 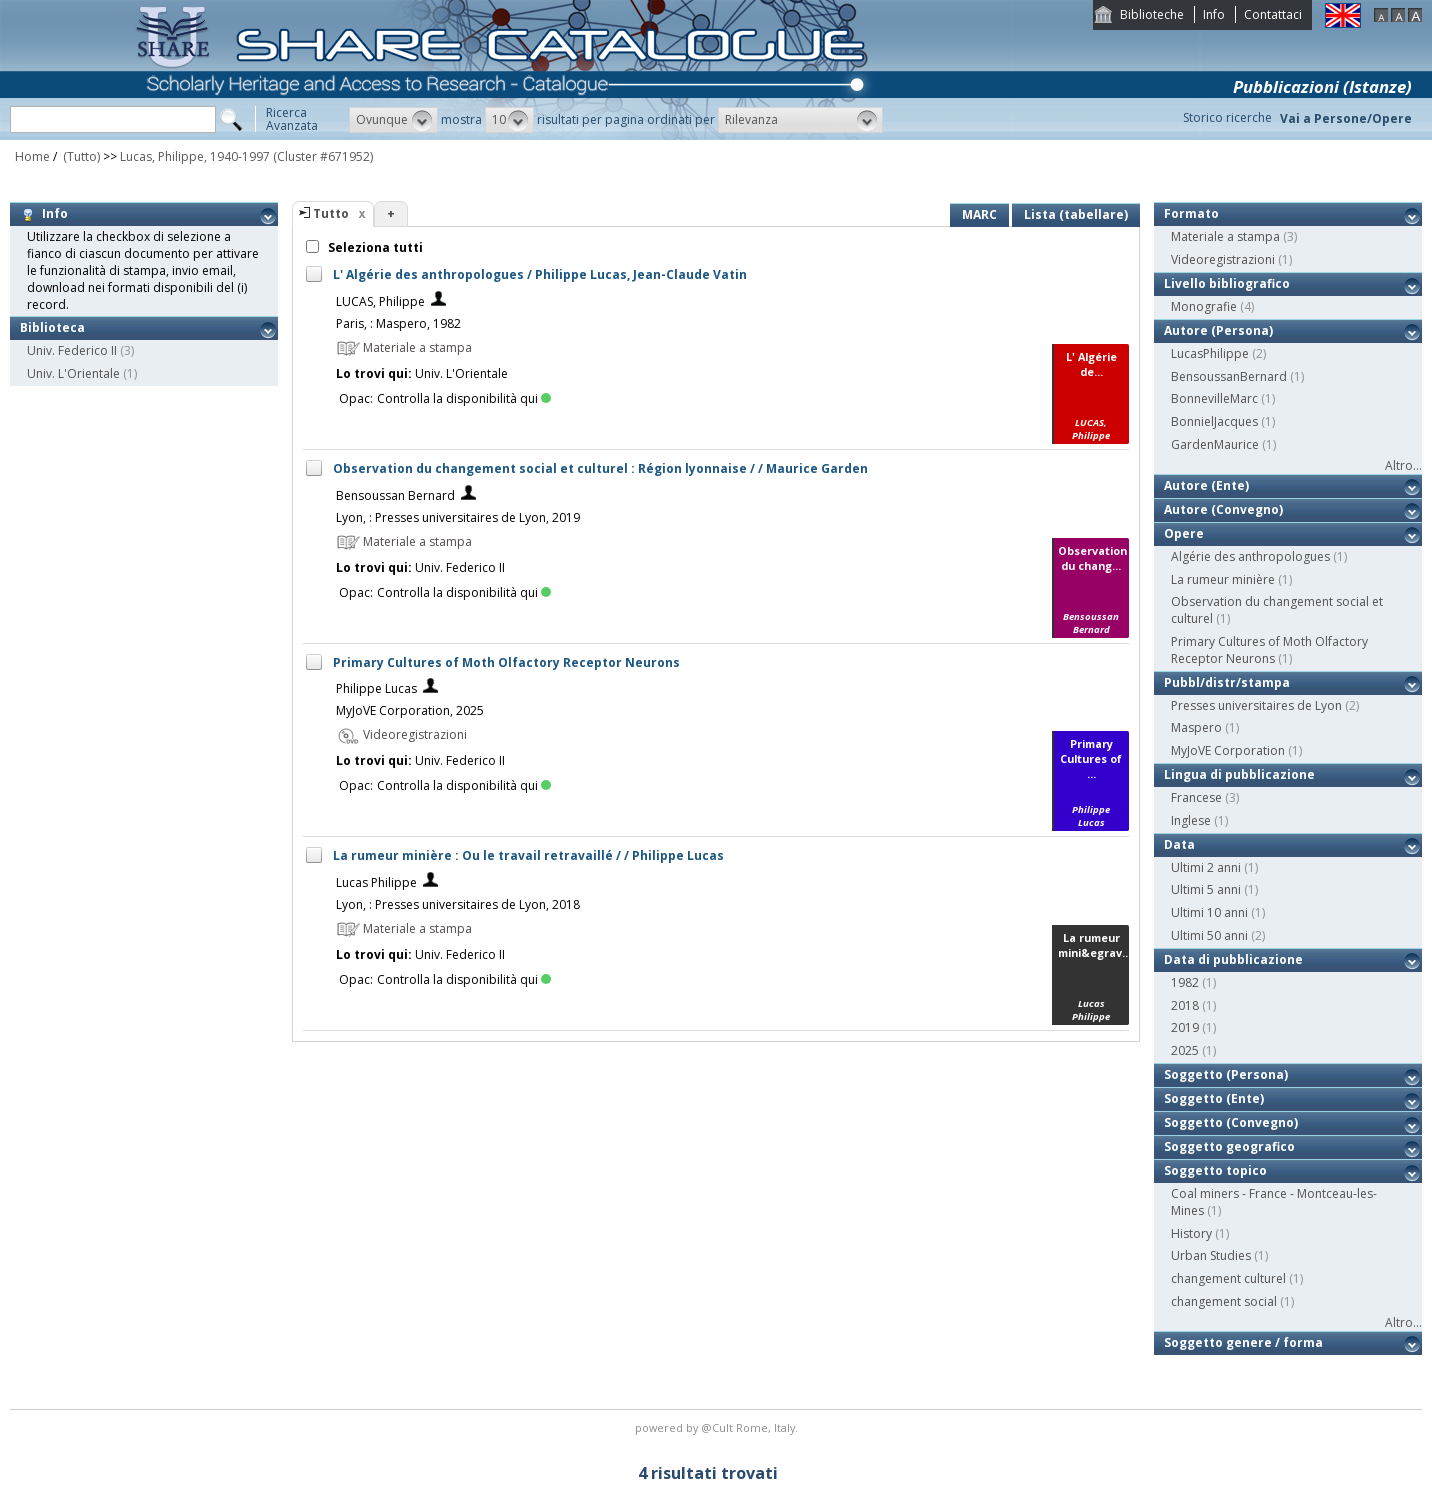 What do you see at coordinates (600, 468) in the screenshot?
I see `Observation du changement social et culturel : Région lyonnaise / / Maurice Garden` at bounding box center [600, 468].